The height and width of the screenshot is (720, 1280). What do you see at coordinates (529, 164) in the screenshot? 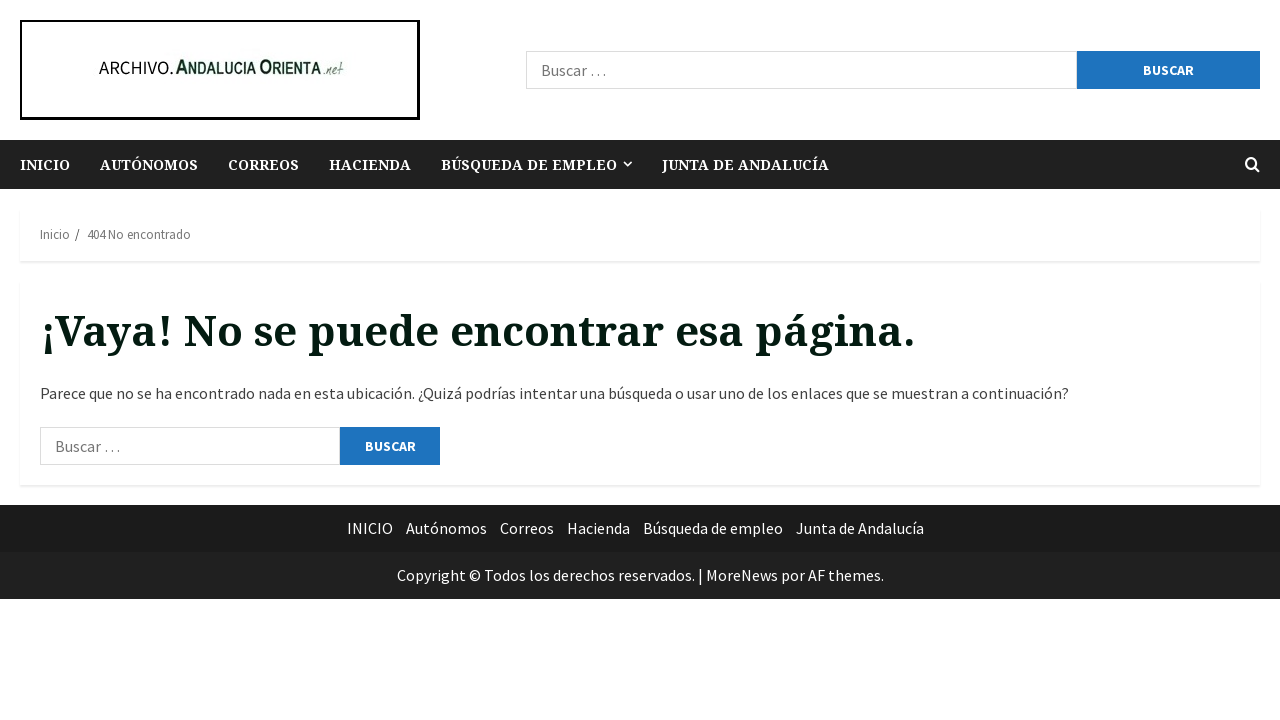
I see `Búsqueda de empleo` at bounding box center [529, 164].